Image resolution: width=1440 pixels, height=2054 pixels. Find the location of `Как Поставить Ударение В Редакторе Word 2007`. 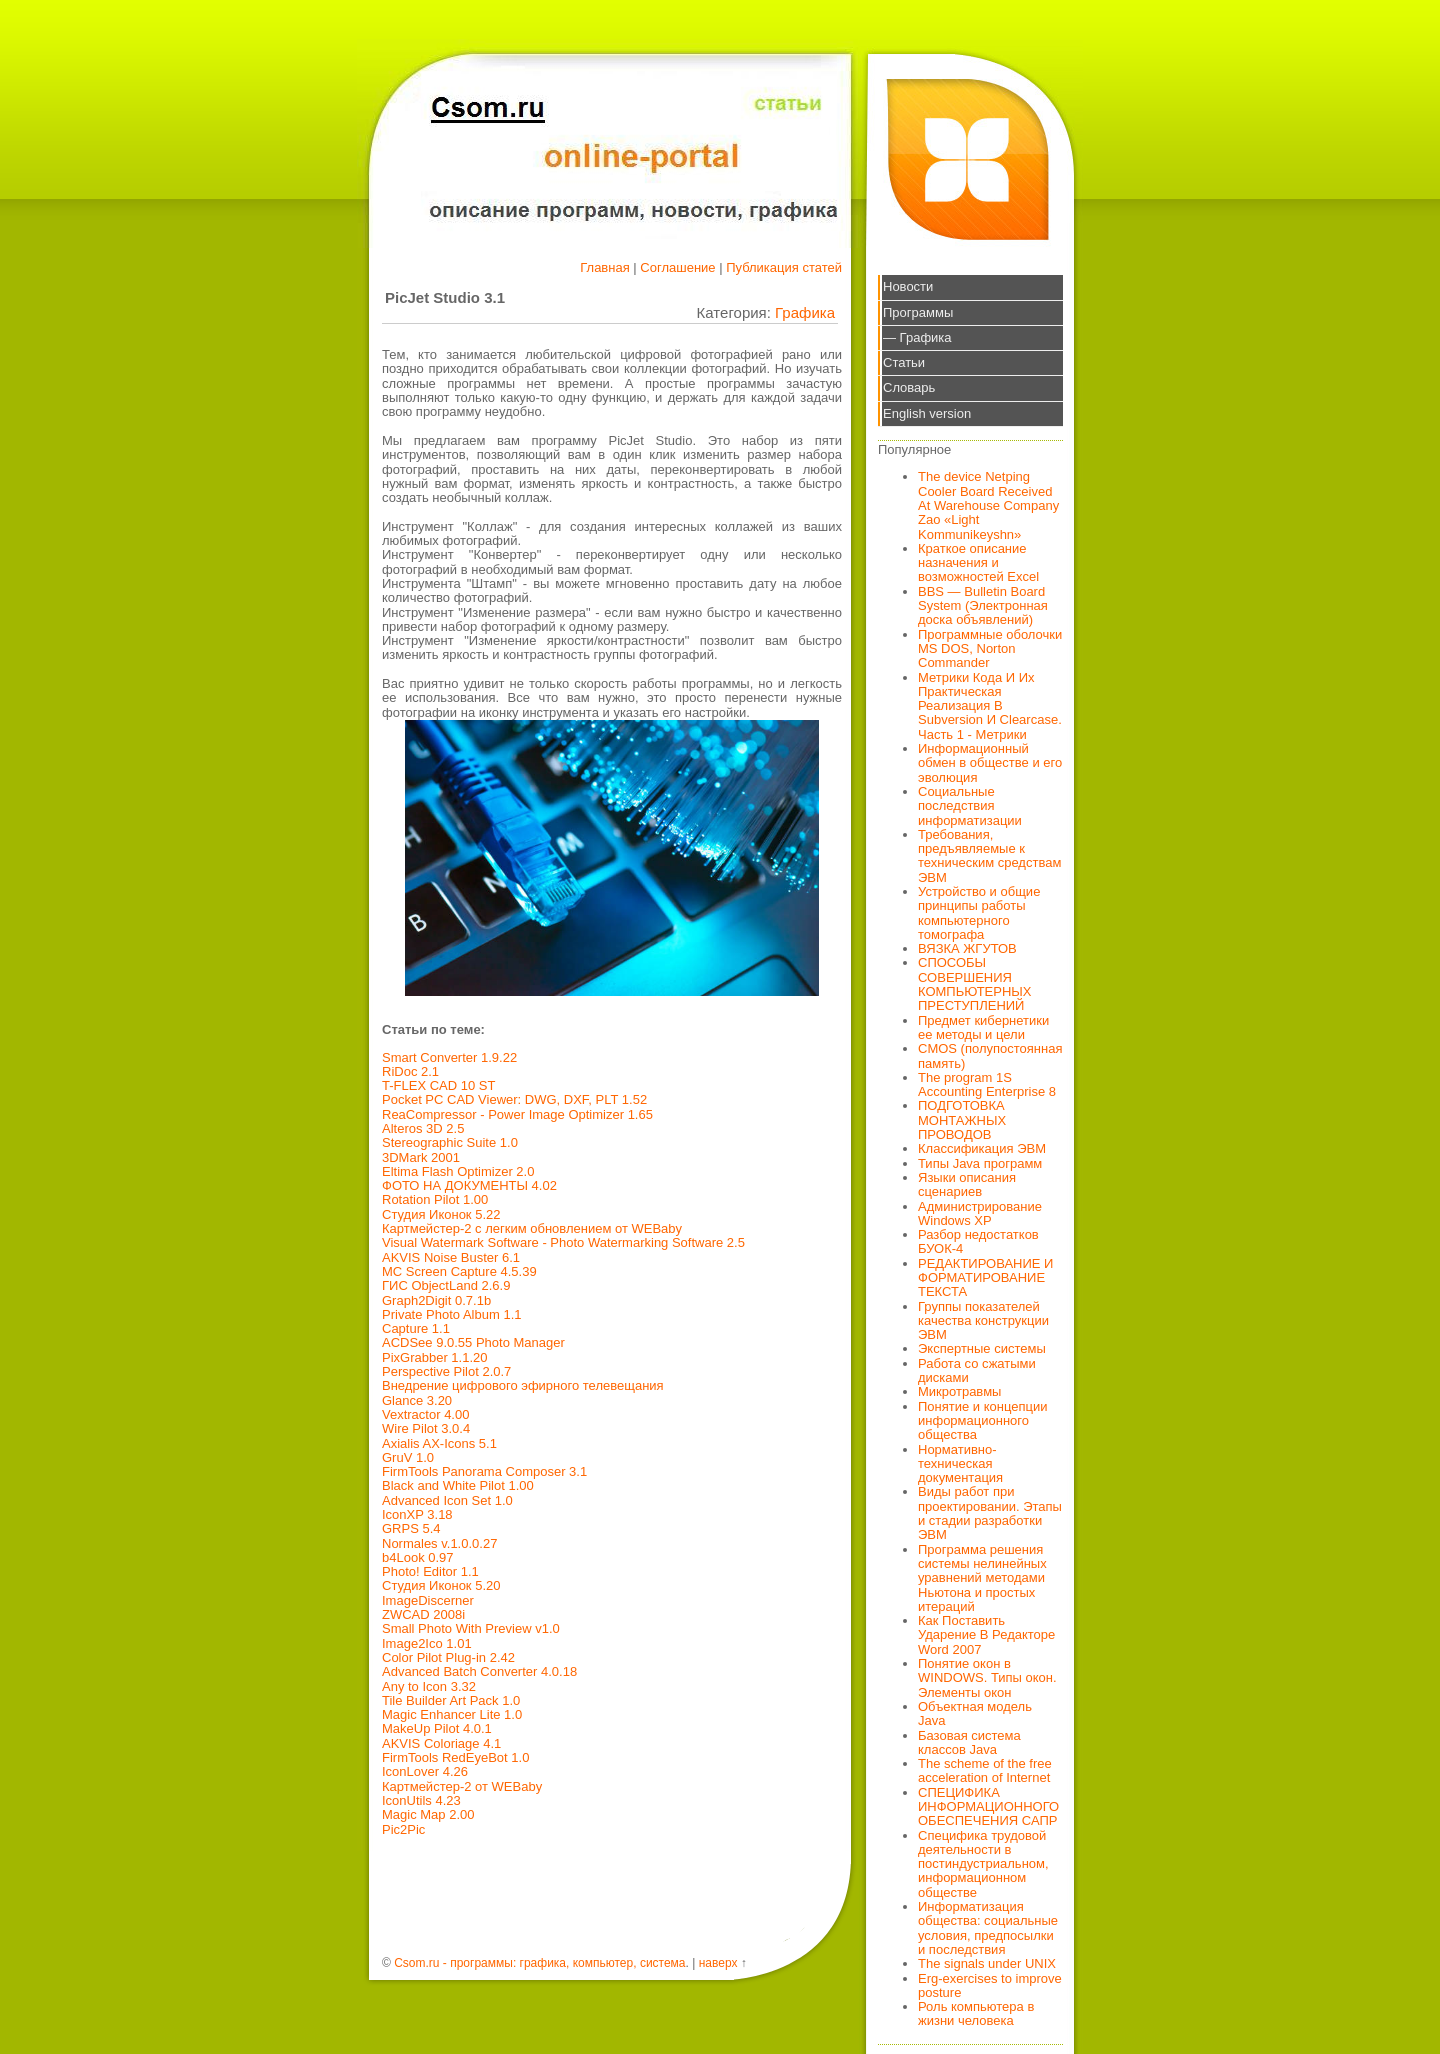

Как Поставить Ударение В Редакторе Word 2007 is located at coordinates (986, 1635).